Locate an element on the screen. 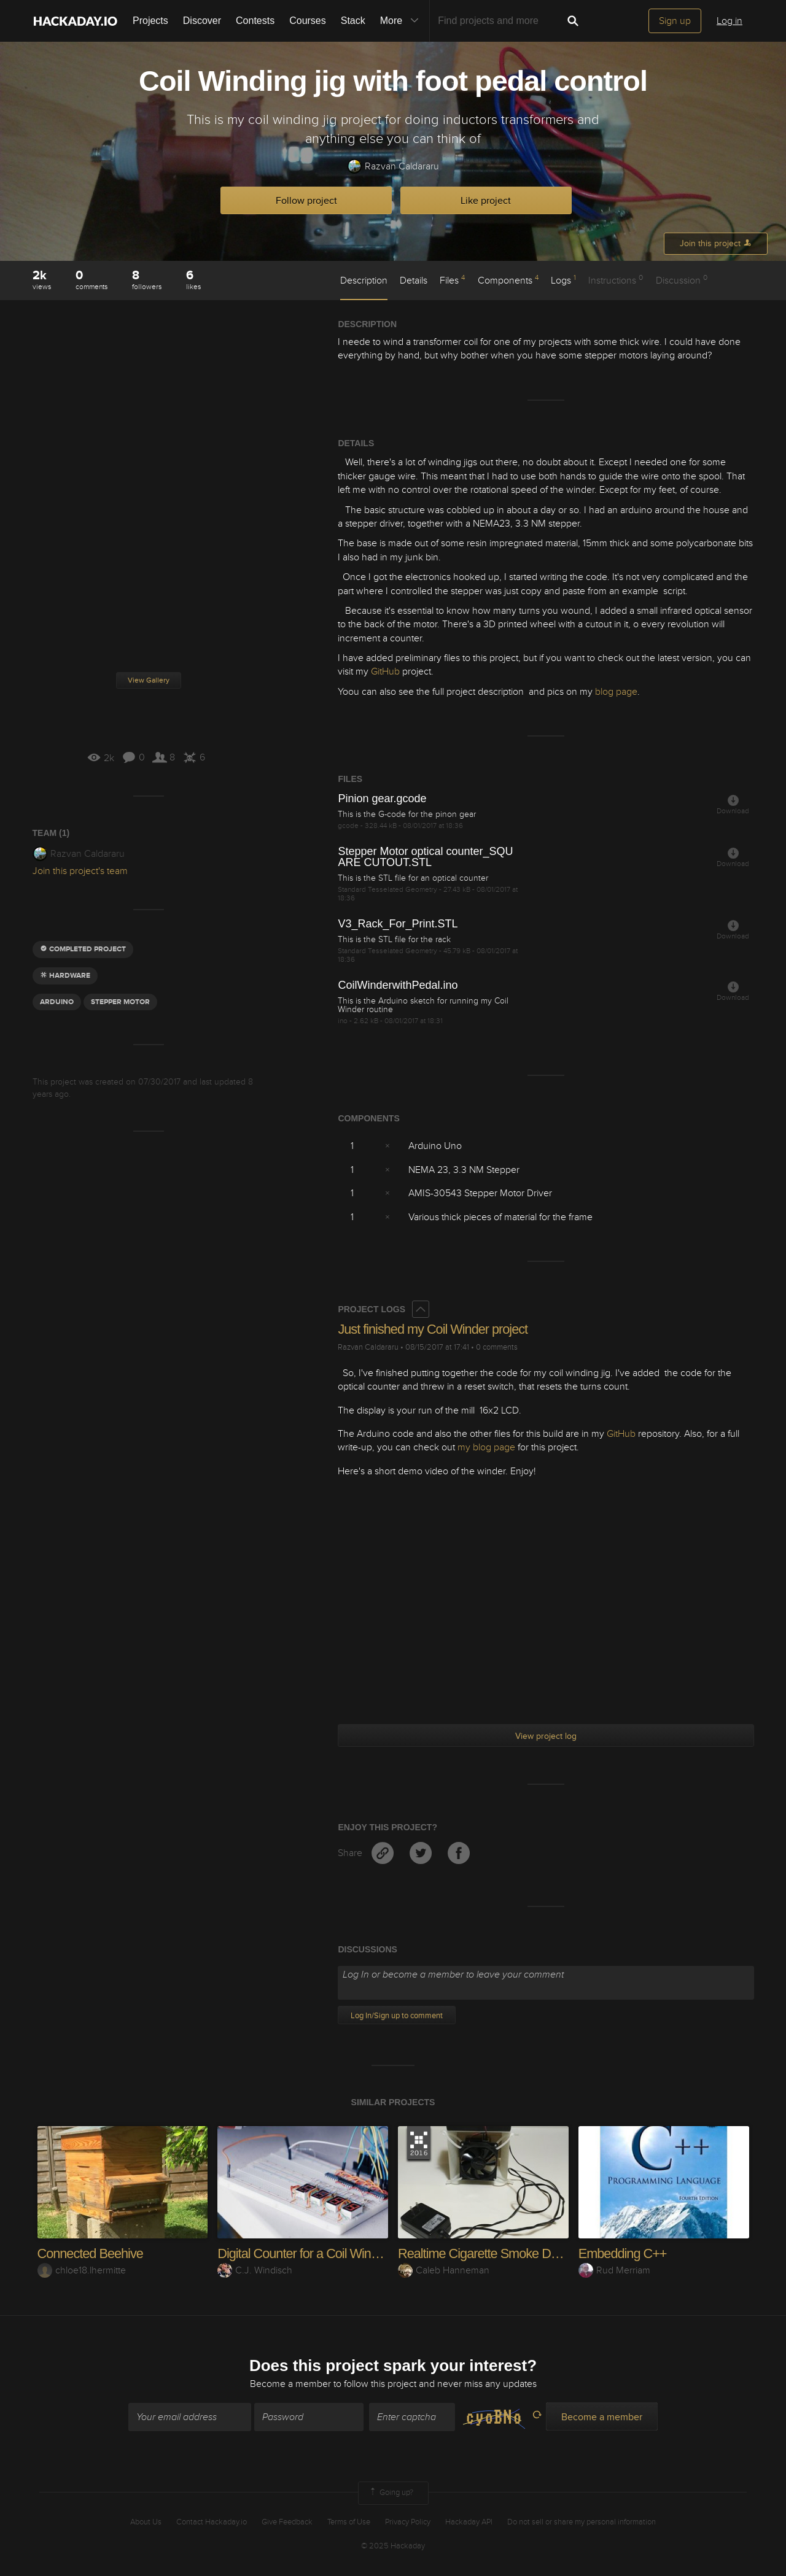  Courses is located at coordinates (307, 20).